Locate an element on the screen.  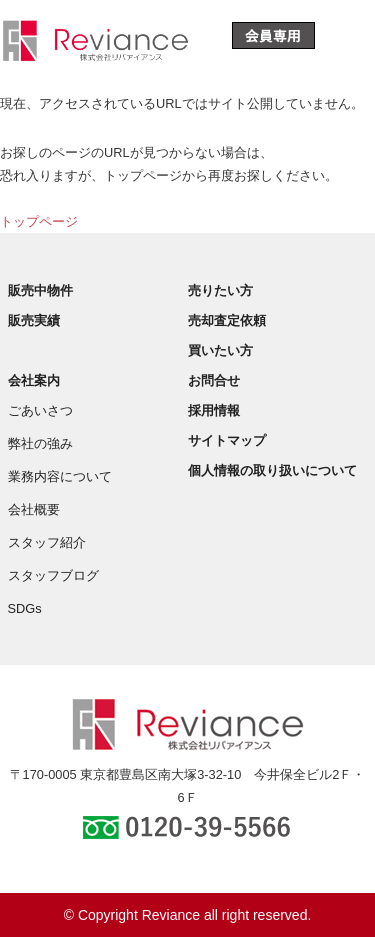
採用情報 is located at coordinates (214, 410).